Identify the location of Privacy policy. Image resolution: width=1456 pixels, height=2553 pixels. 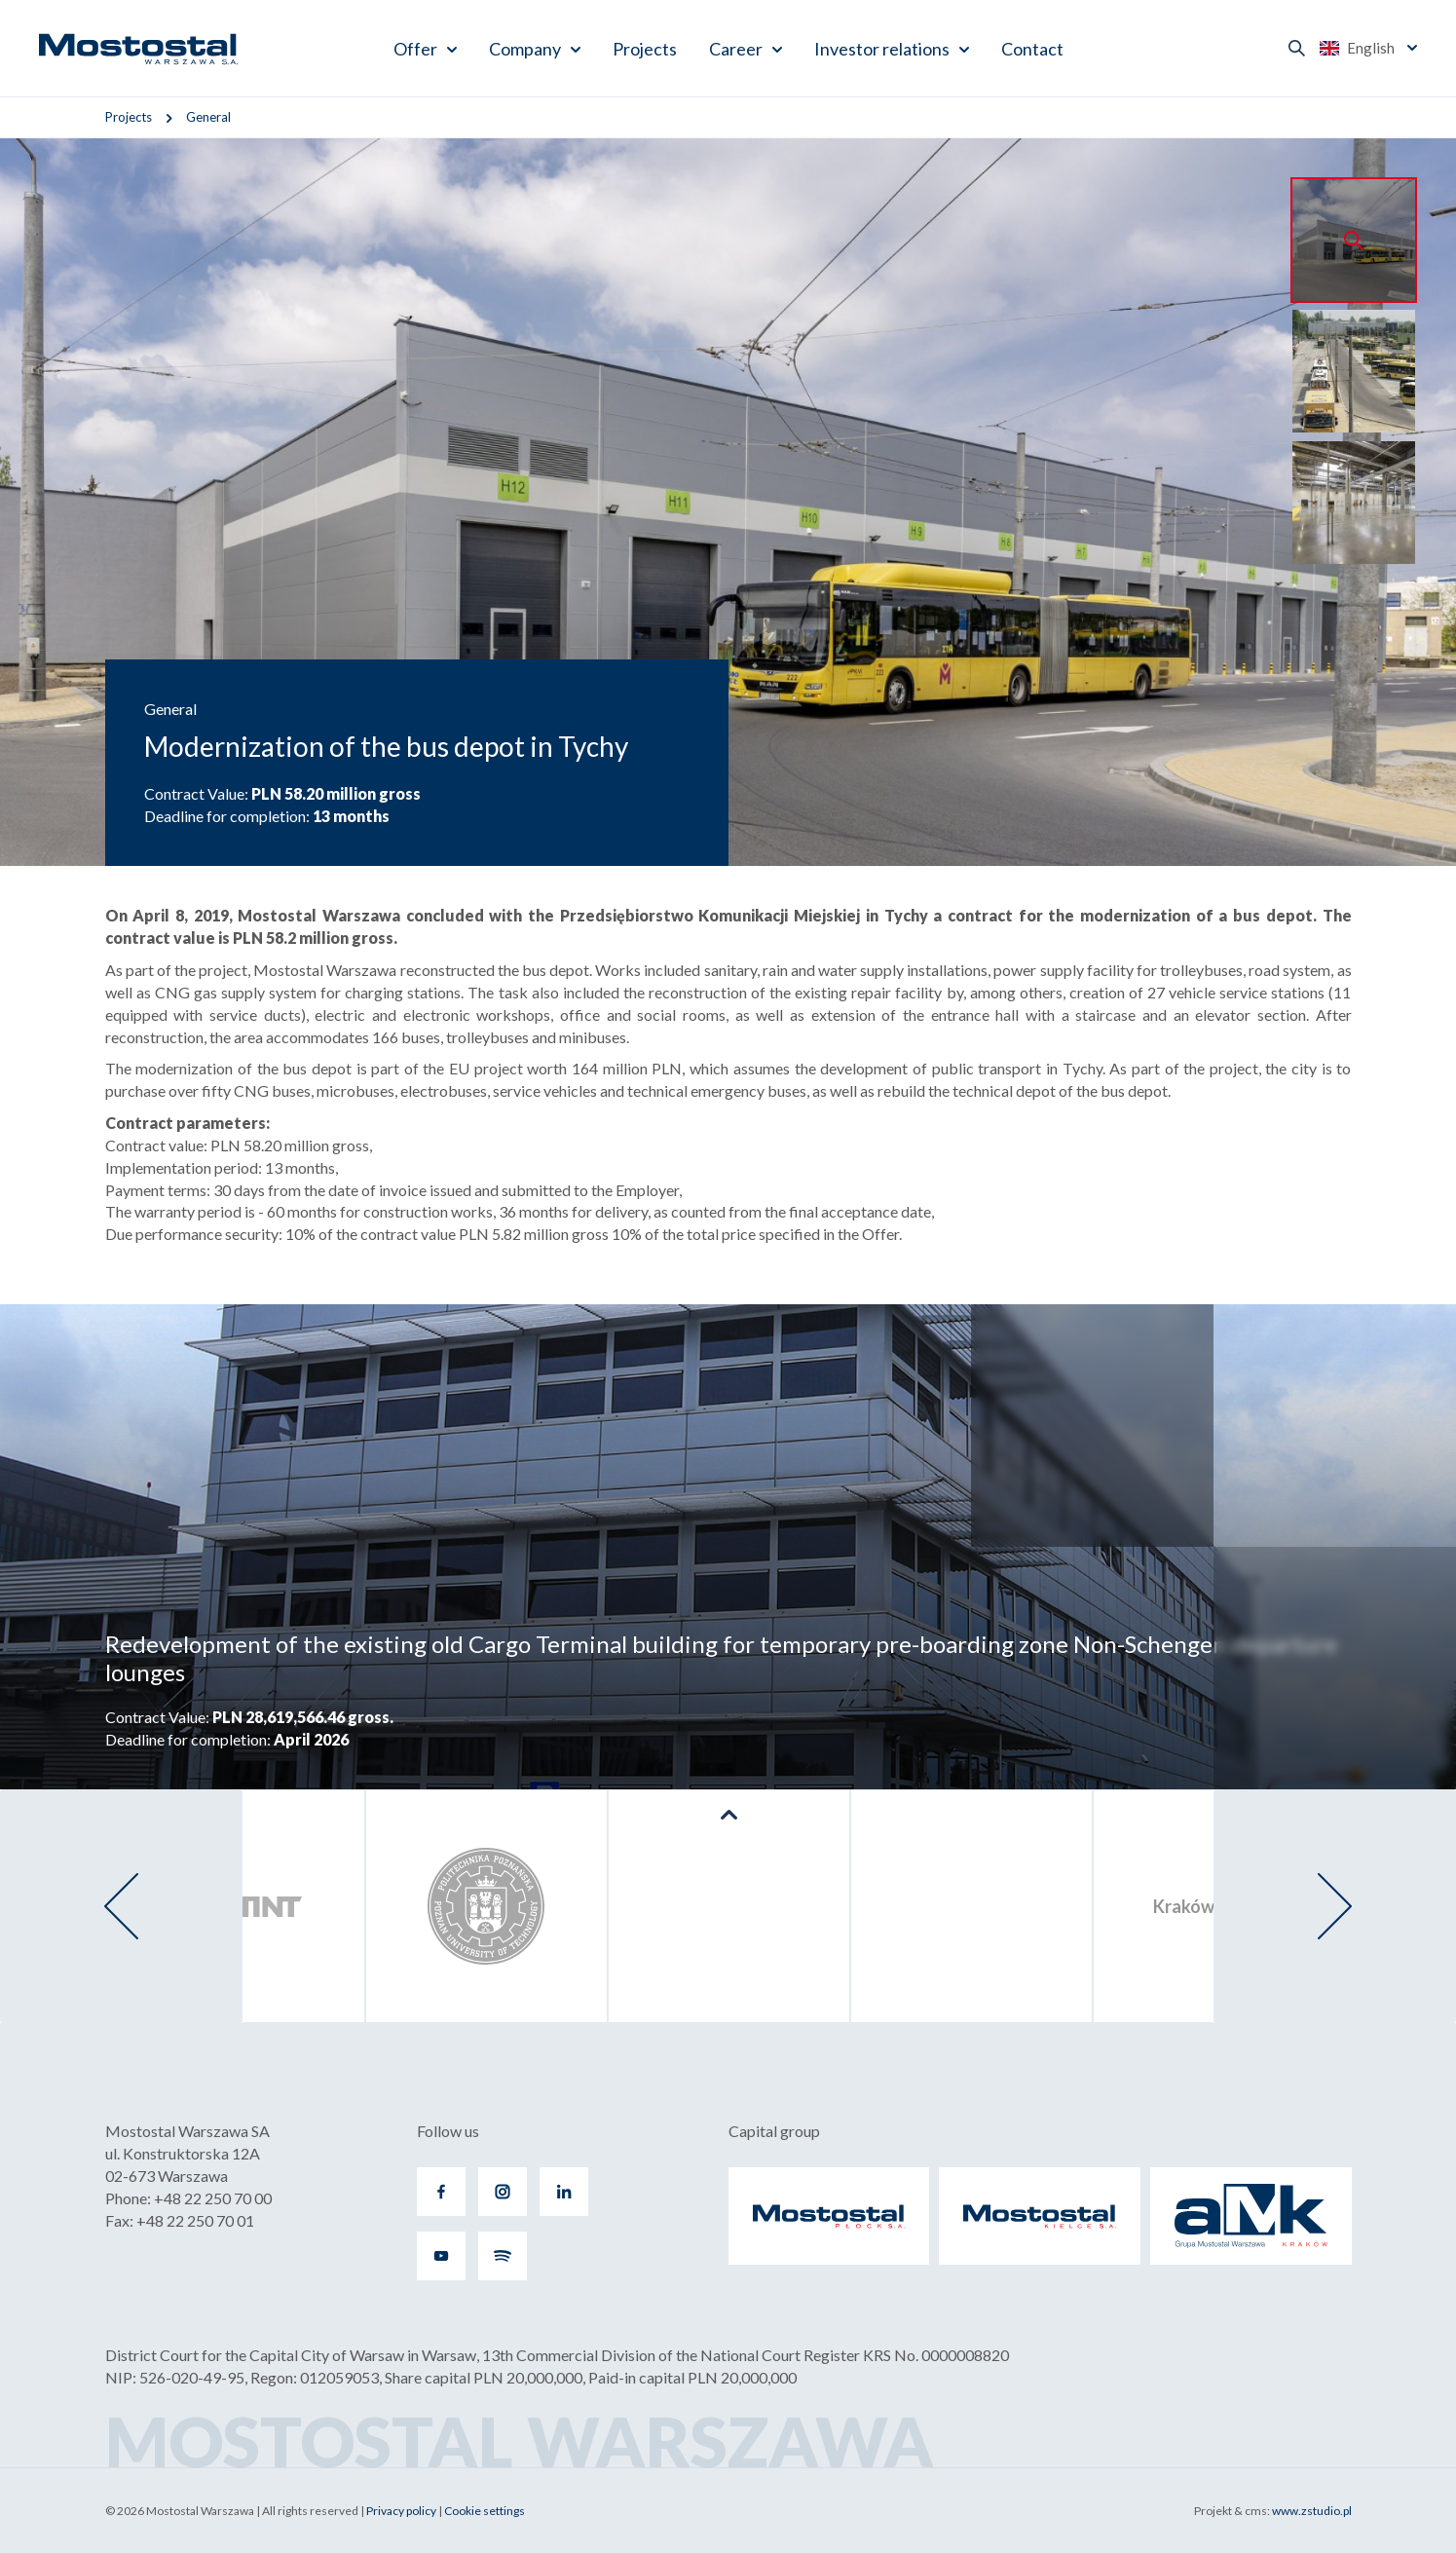
(401, 2510).